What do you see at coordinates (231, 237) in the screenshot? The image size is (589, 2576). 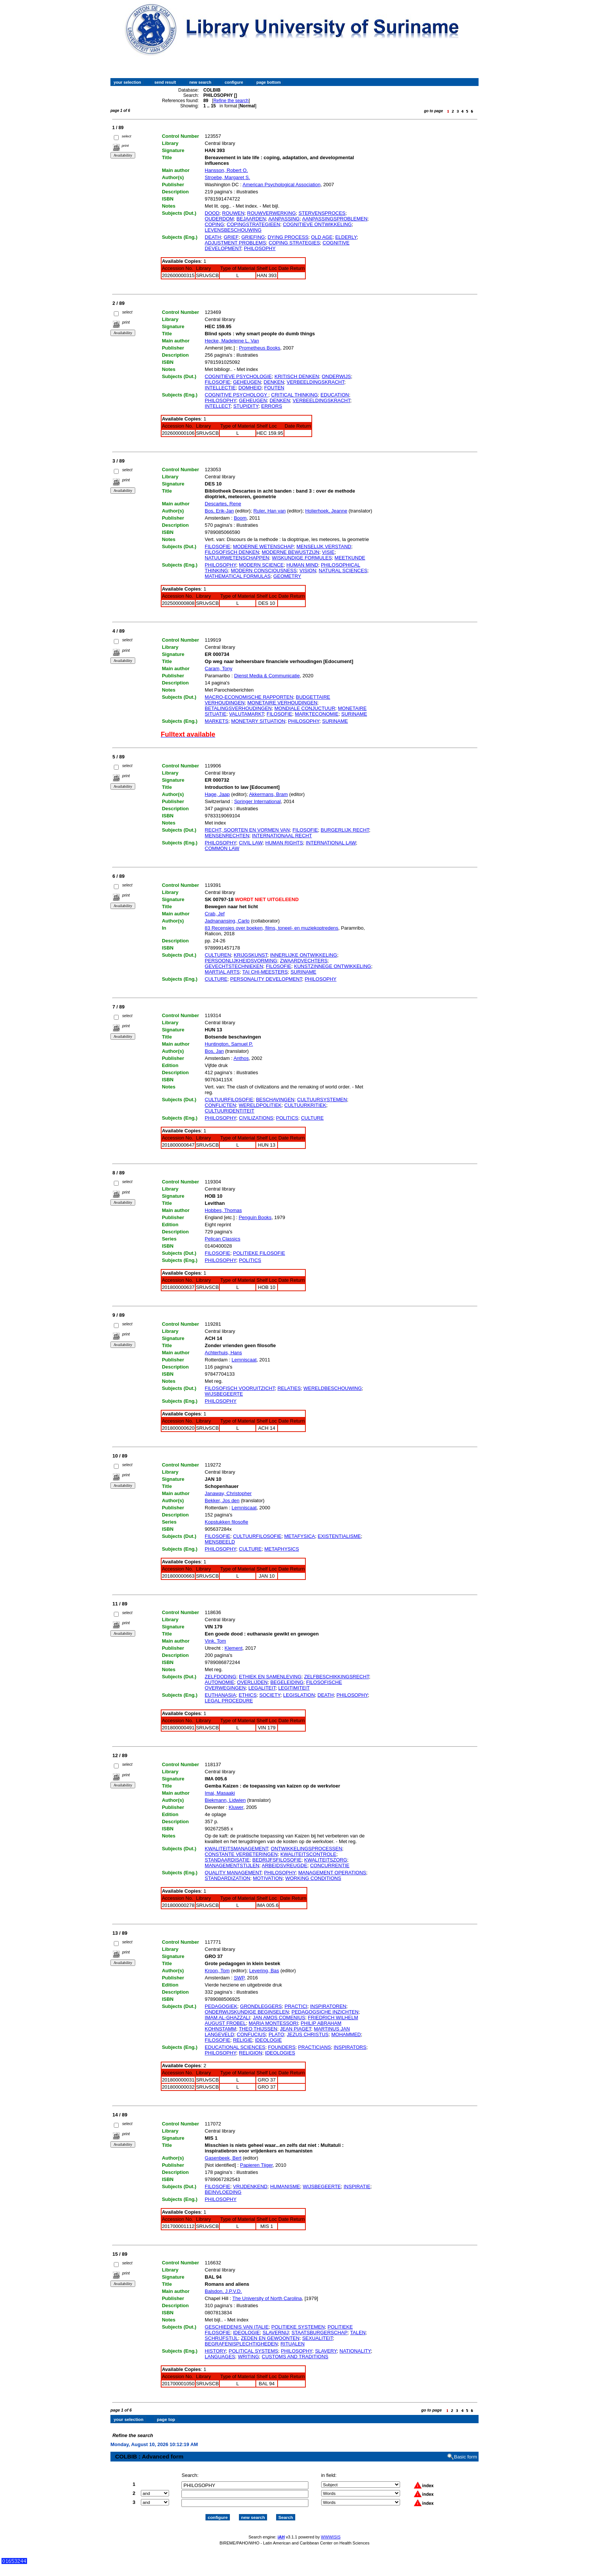 I see `GRIEF` at bounding box center [231, 237].